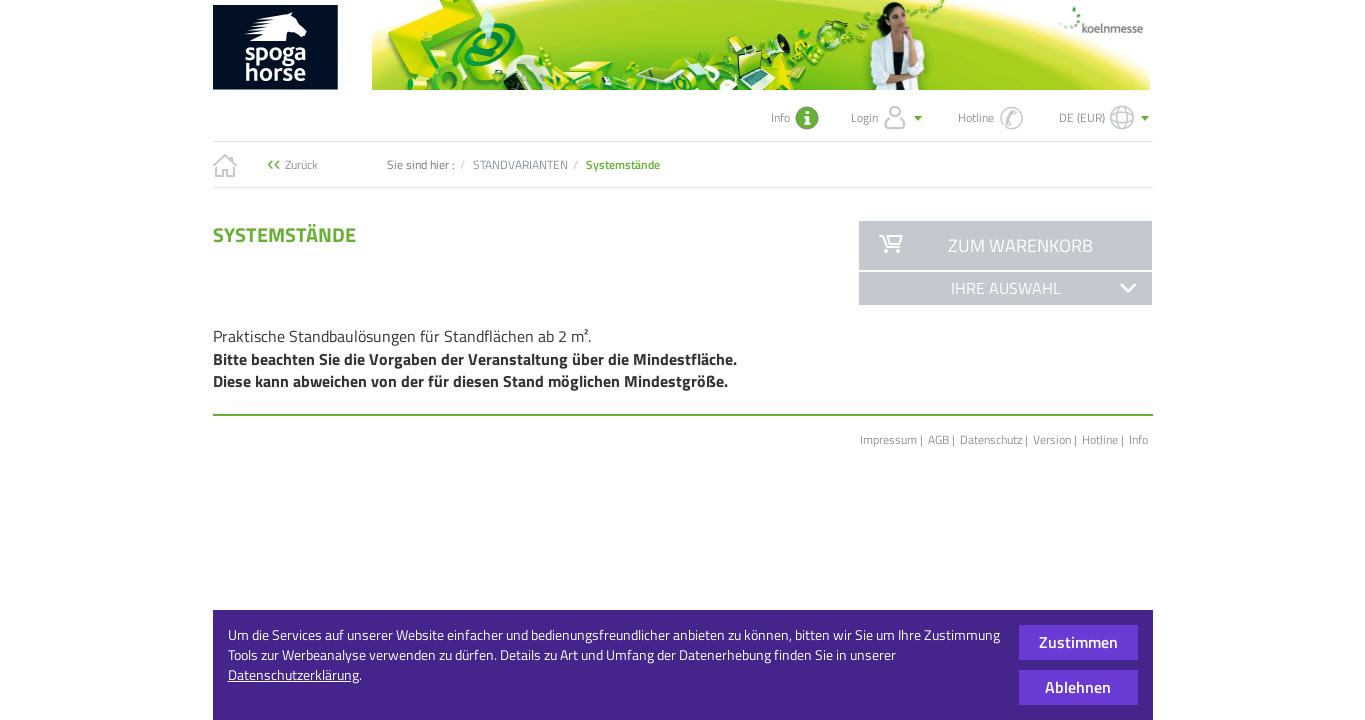 The height and width of the screenshot is (720, 1365). What do you see at coordinates (991, 439) in the screenshot?
I see `Datenschutz` at bounding box center [991, 439].